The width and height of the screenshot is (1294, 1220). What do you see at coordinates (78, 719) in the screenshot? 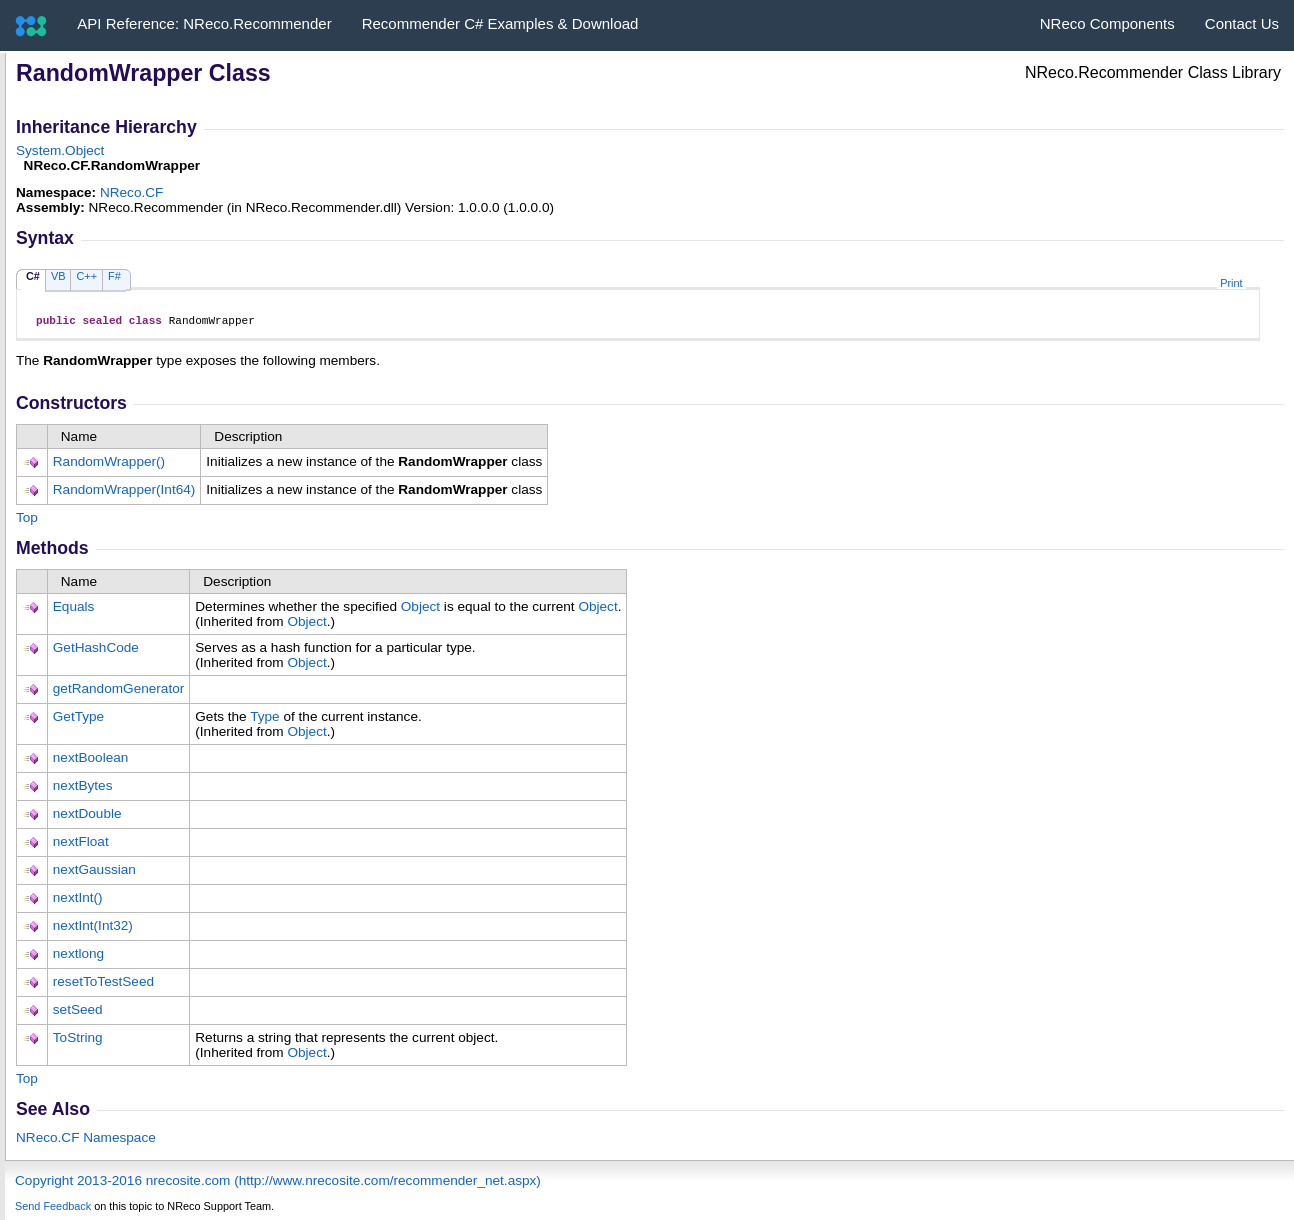
I see `GetType` at bounding box center [78, 719].